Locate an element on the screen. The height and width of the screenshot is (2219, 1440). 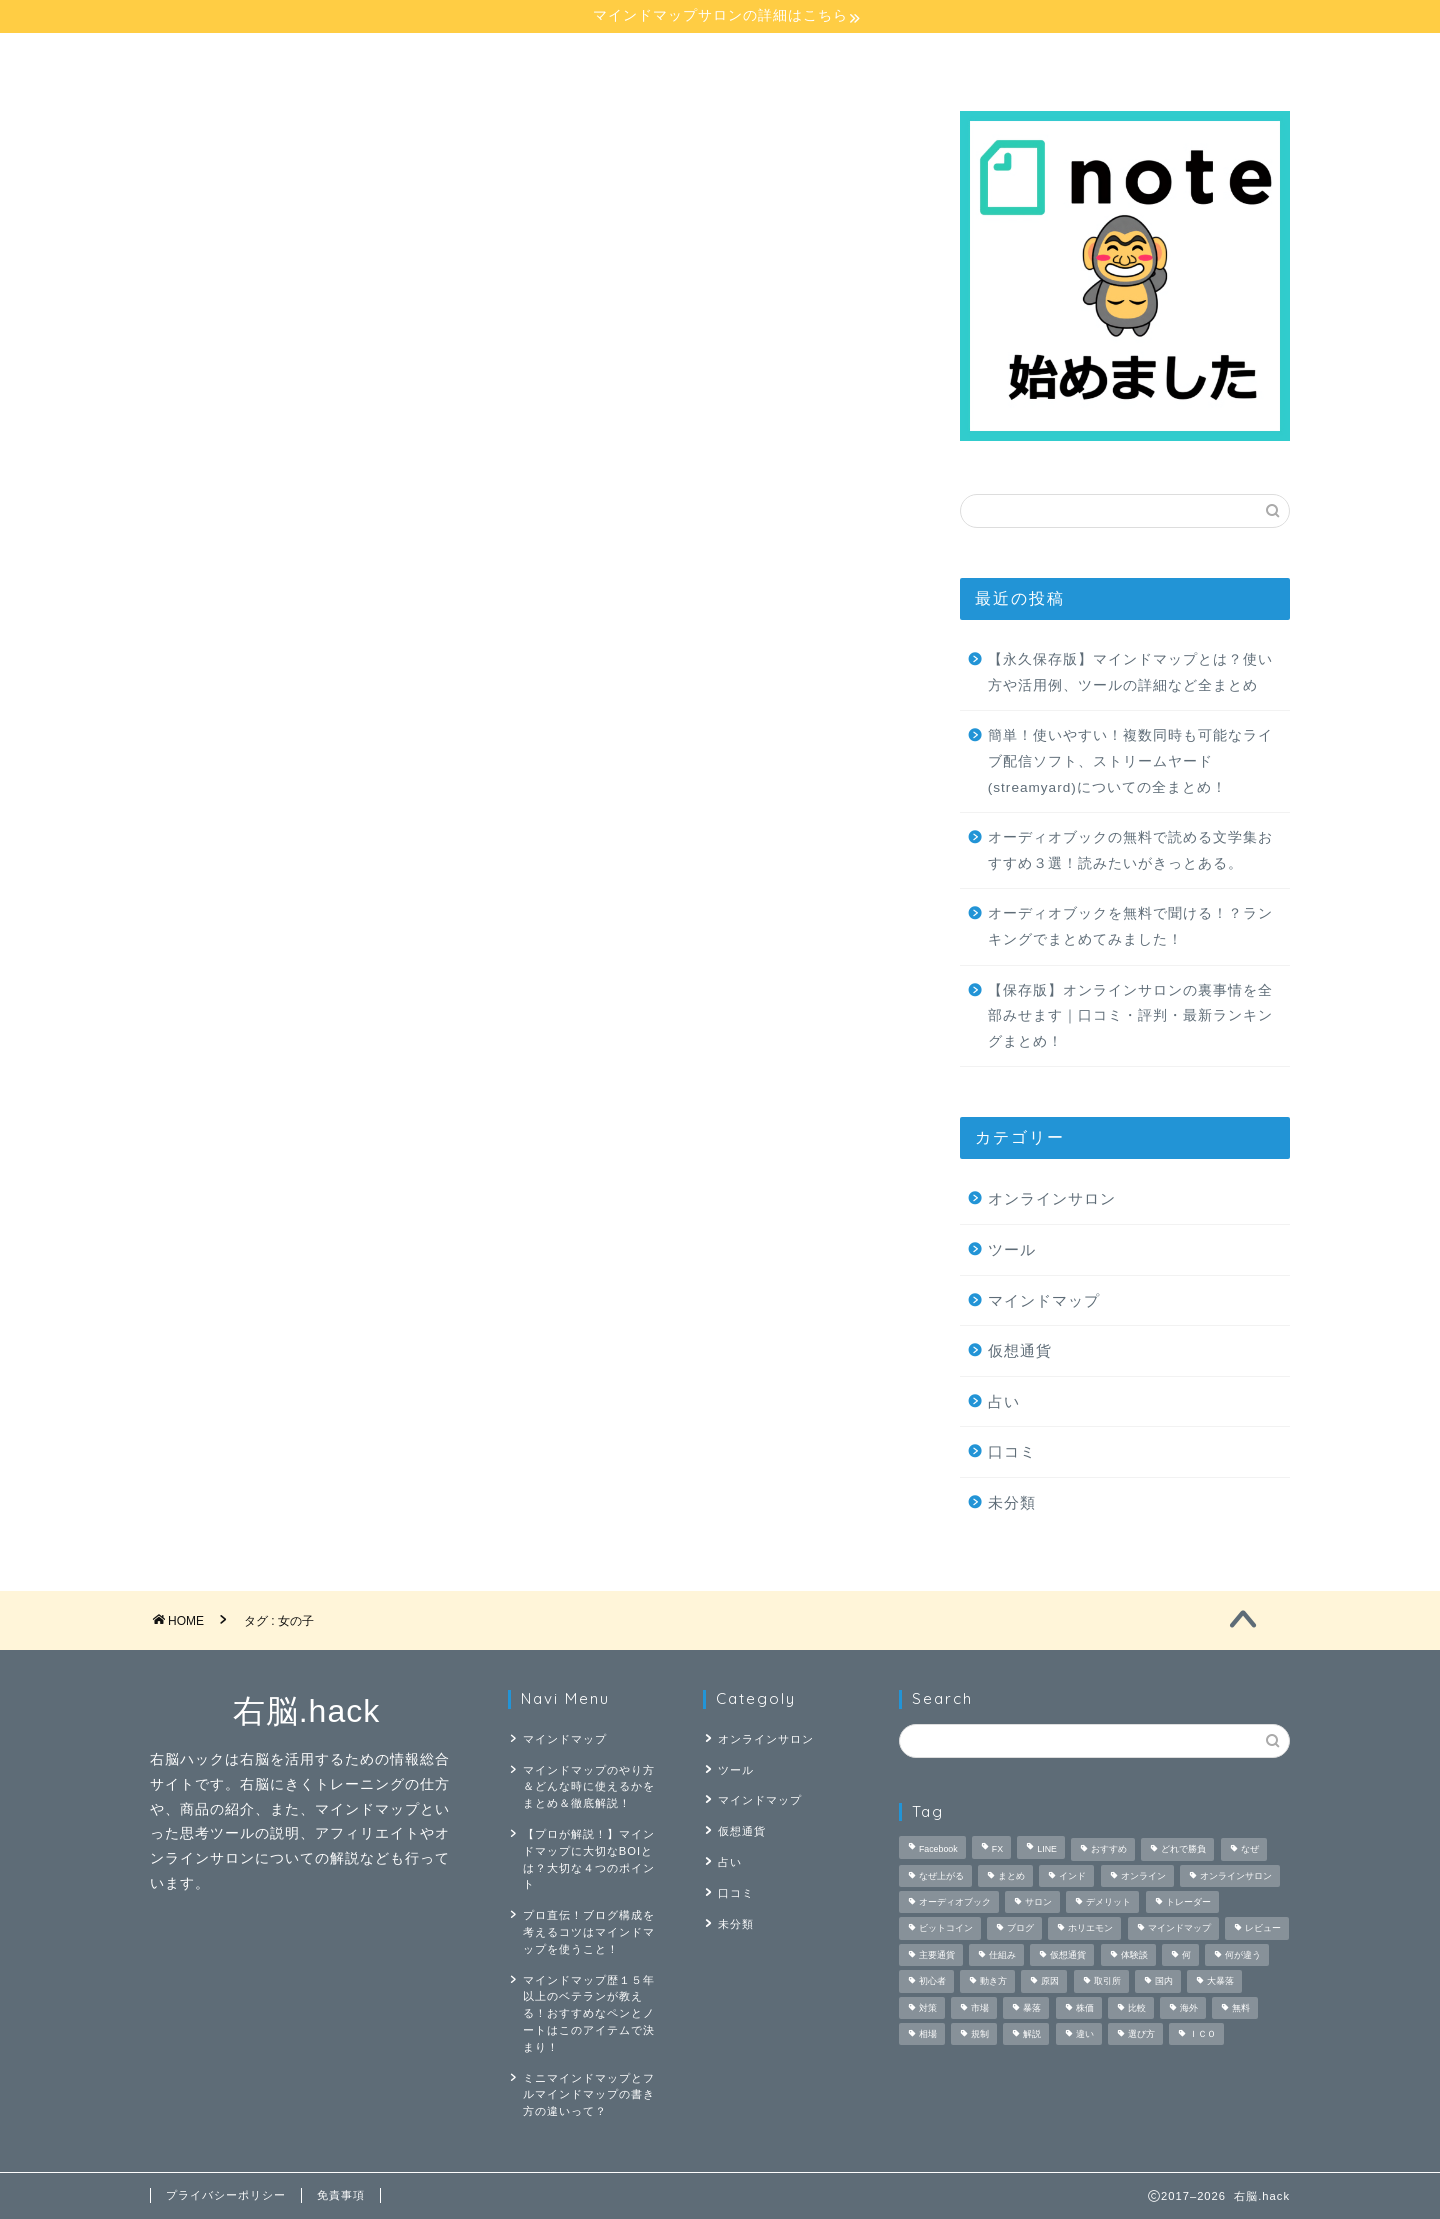
ビットコイン [ビットコイン (3個の項目)] is located at coordinates (946, 1929).